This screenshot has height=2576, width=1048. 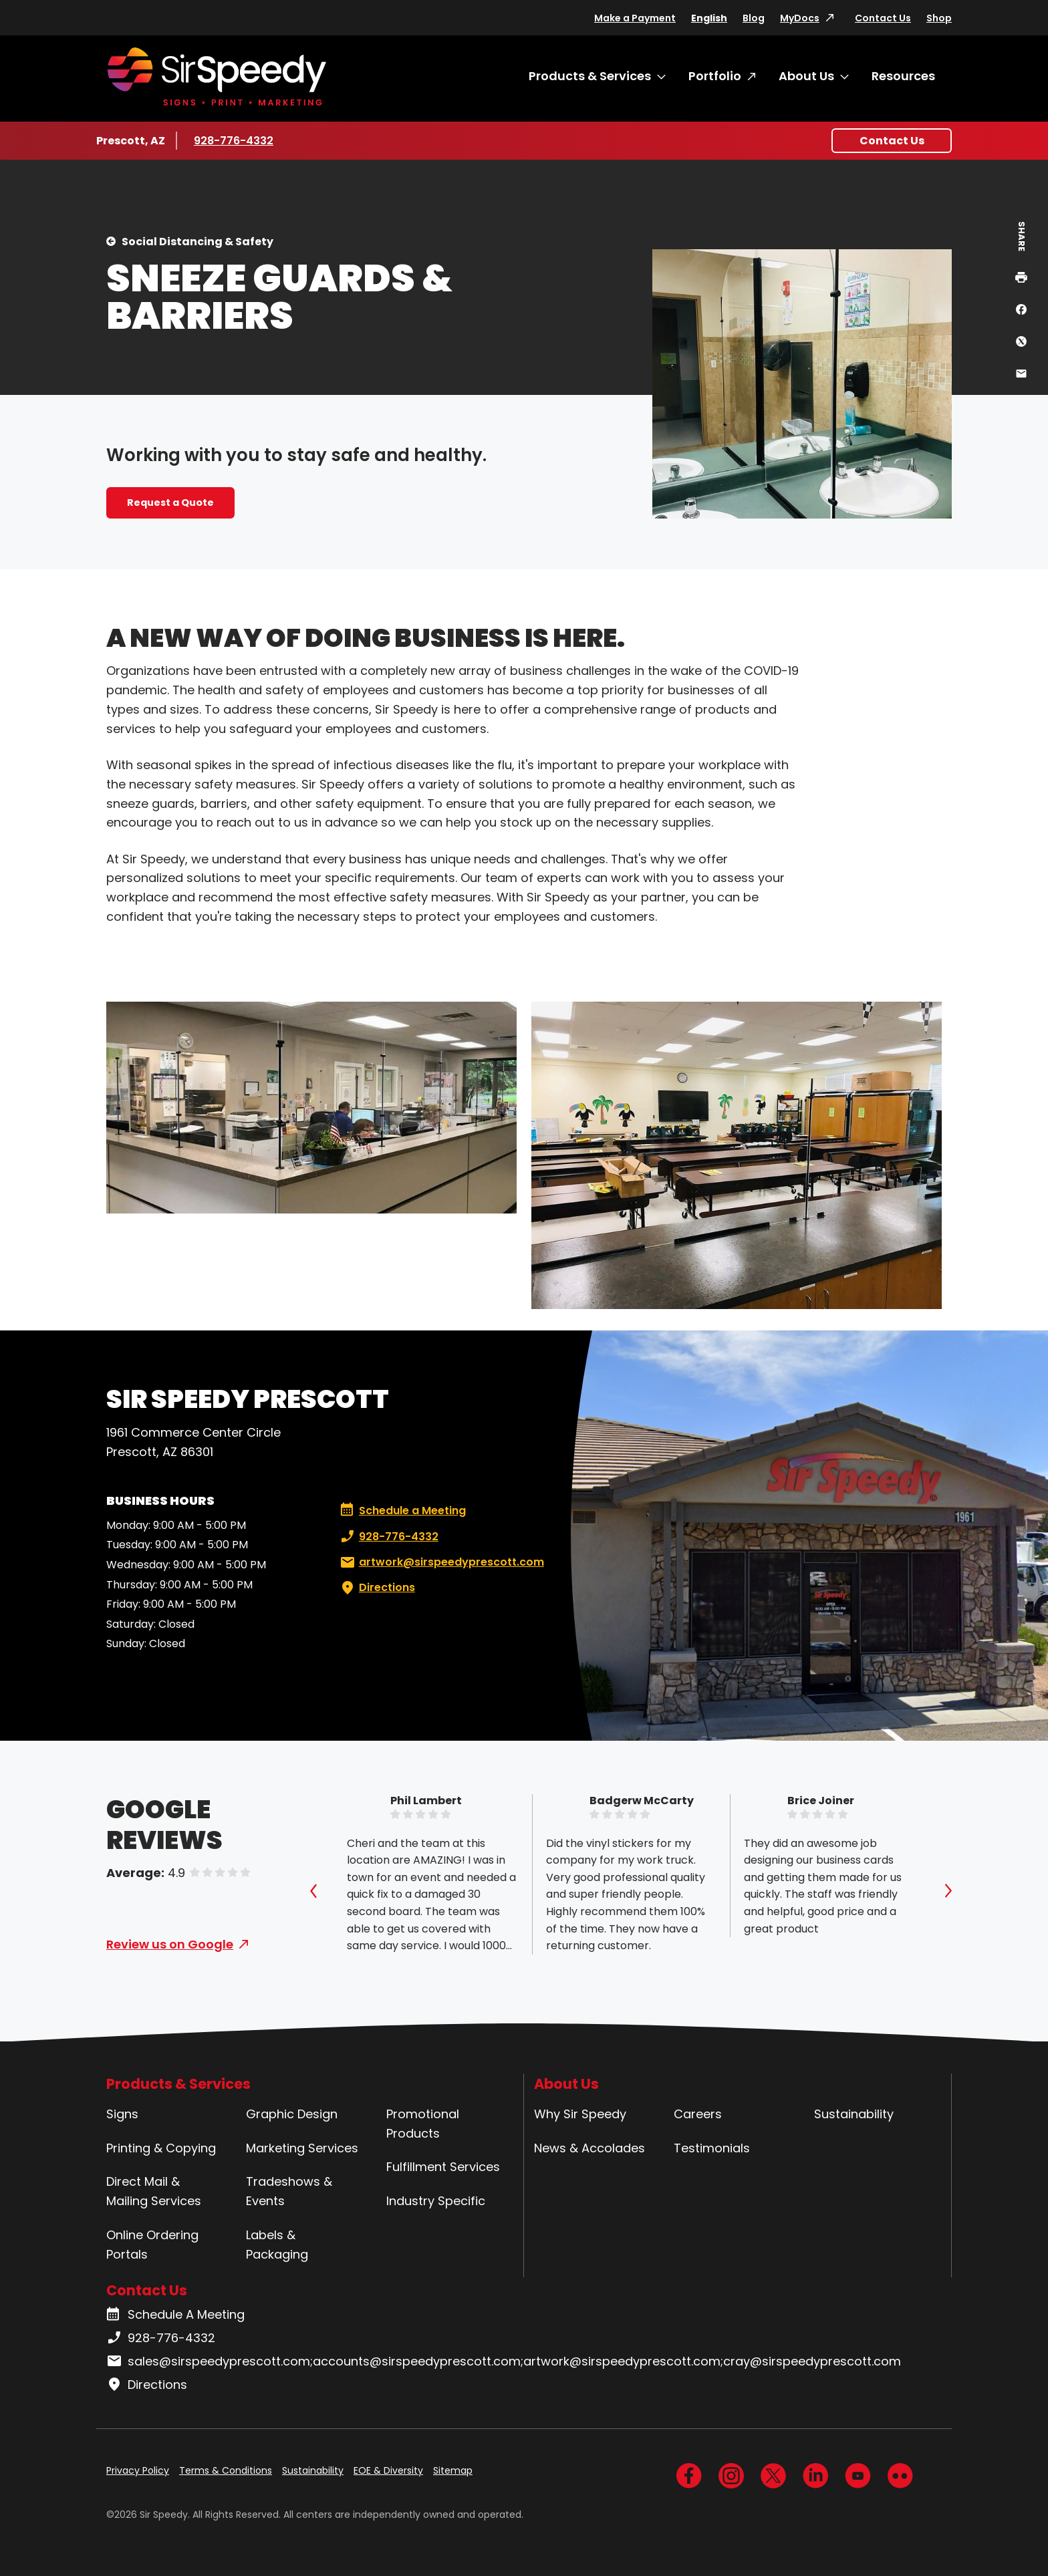 I want to click on Schedule A Meeting, so click(x=175, y=2314).